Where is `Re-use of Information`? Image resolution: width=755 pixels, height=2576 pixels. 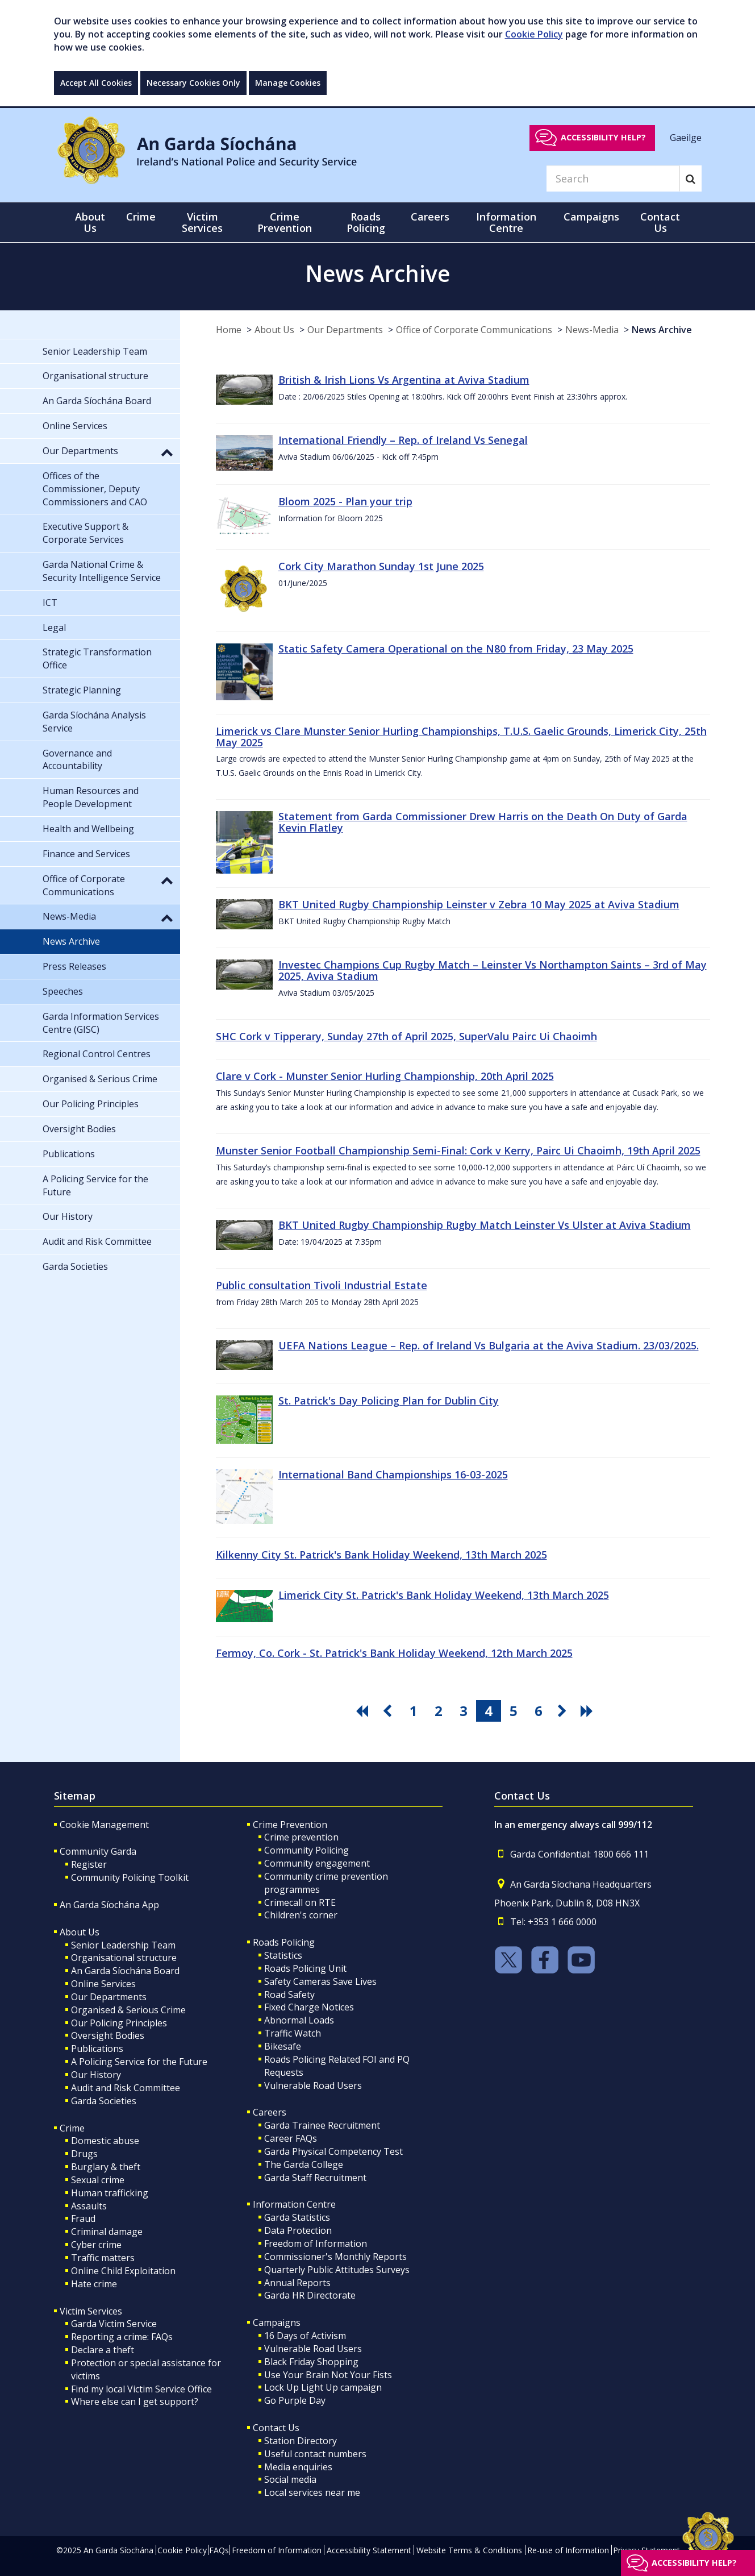 Re-use of Information is located at coordinates (568, 2550).